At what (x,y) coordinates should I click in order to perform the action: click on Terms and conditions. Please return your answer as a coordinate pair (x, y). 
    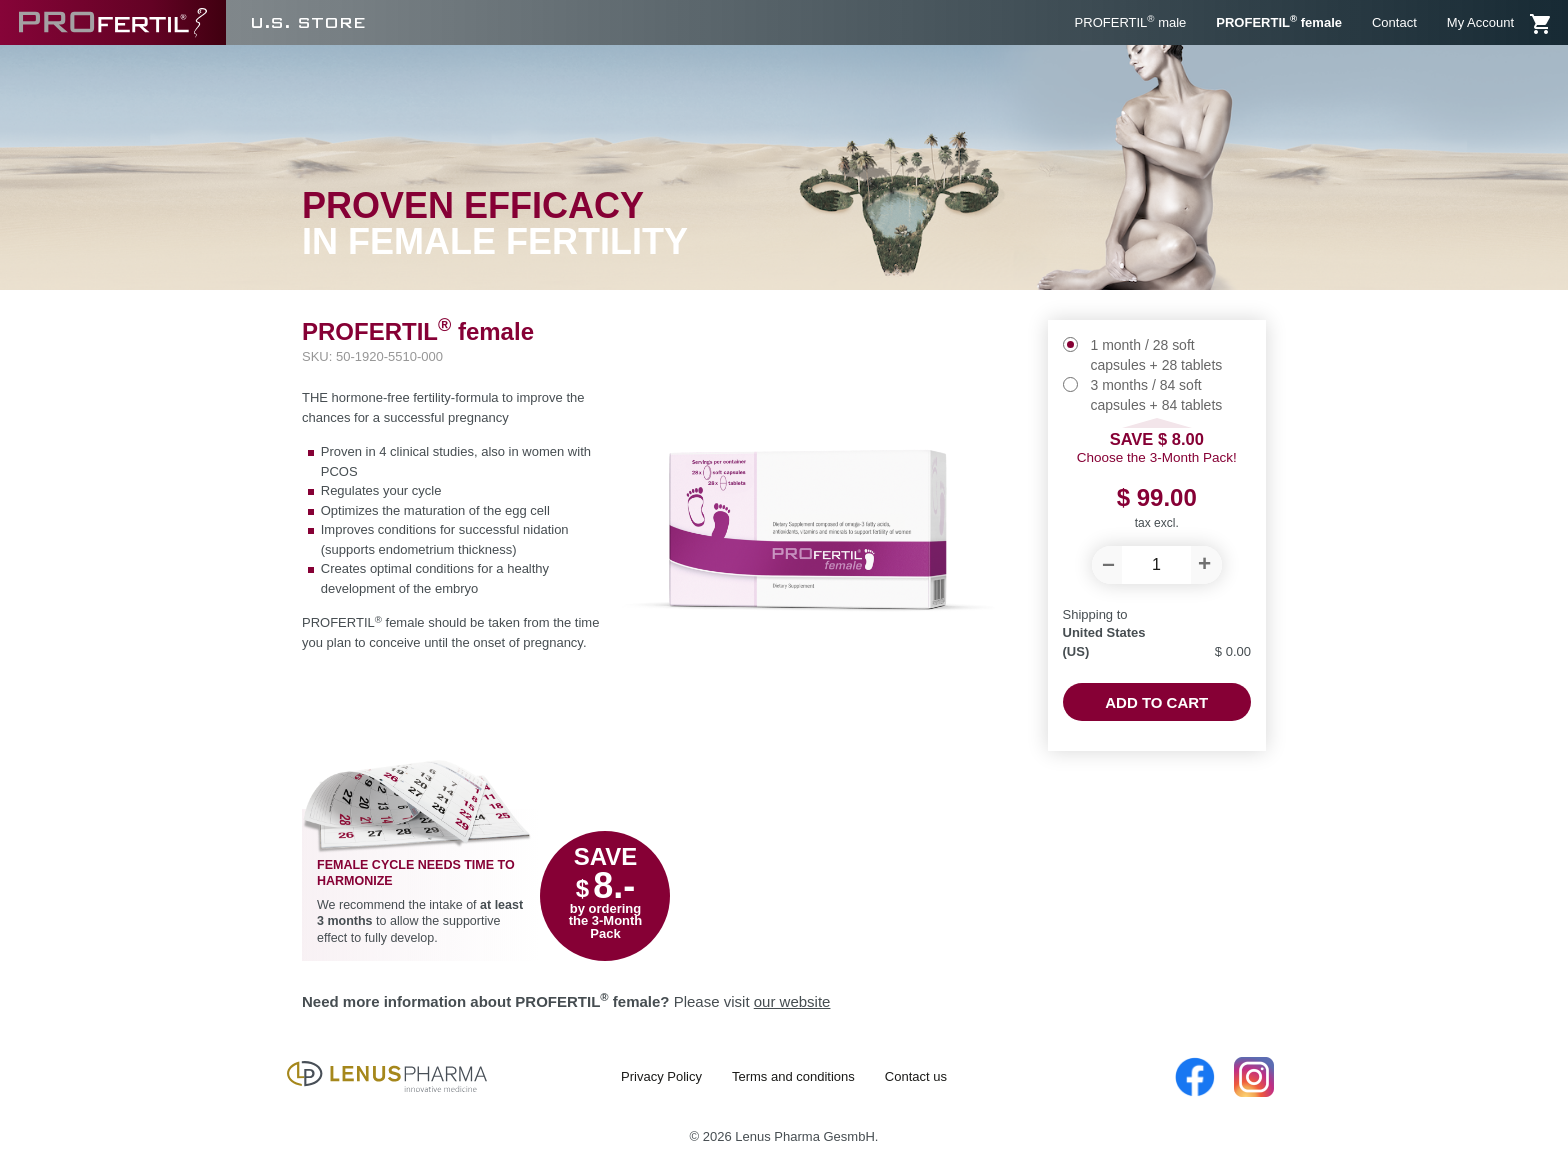
    Looking at the image, I should click on (793, 1076).